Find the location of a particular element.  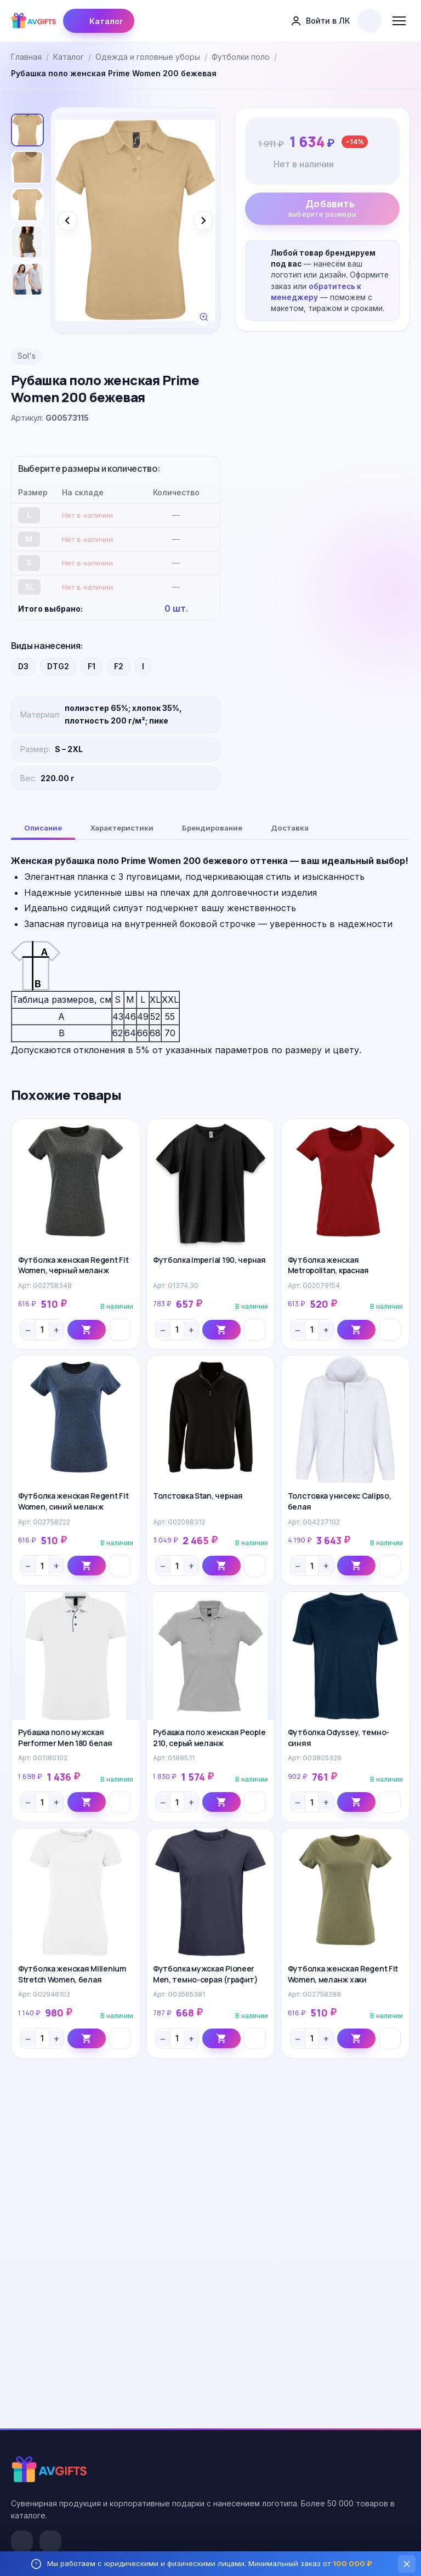

[Следующее фото] is located at coordinates (203, 220).